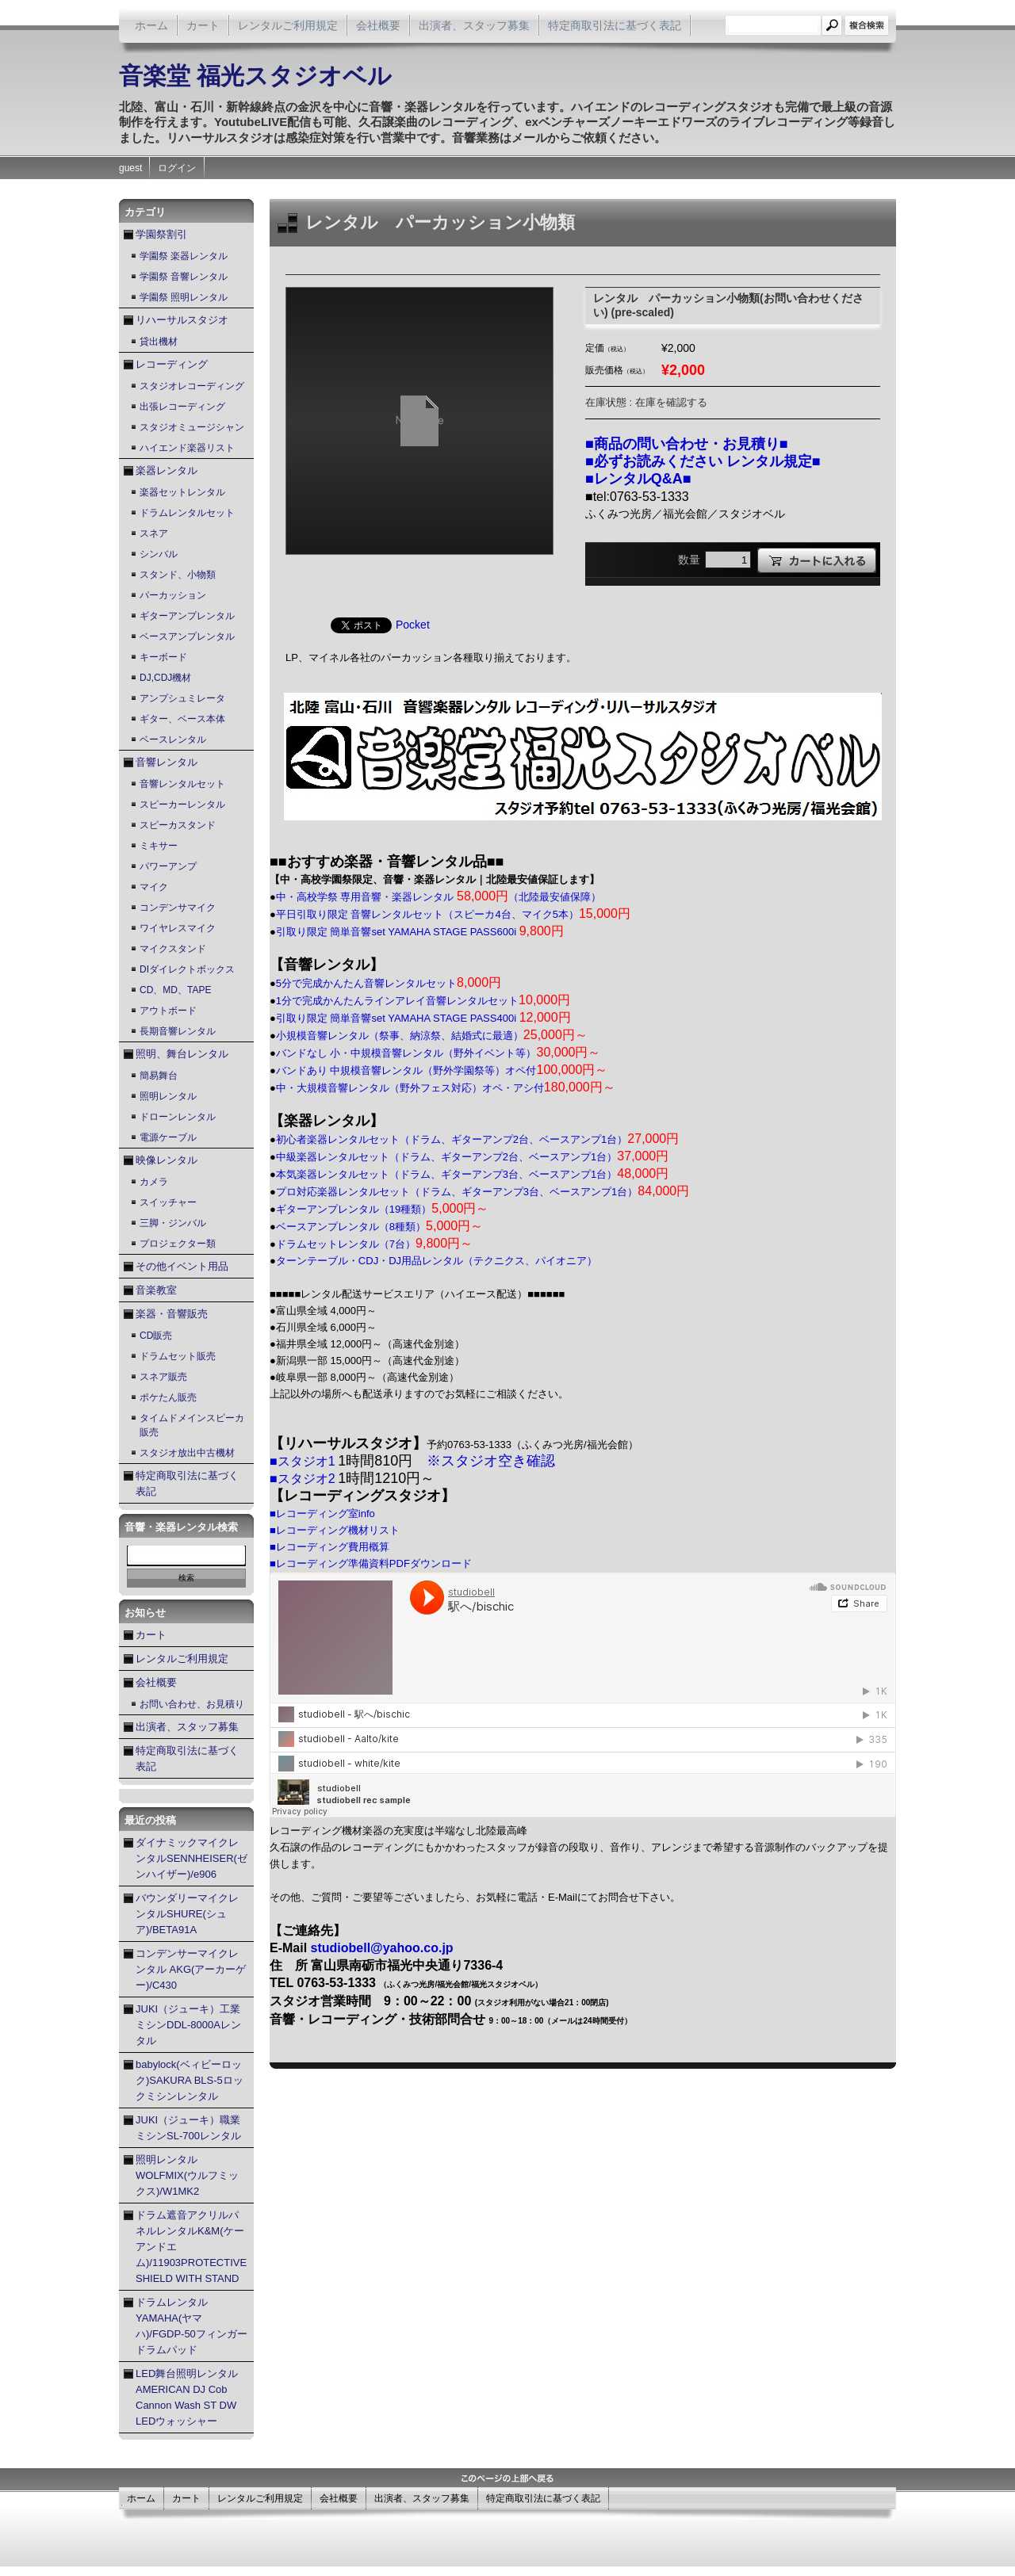  I want to click on スタジオレコーディング, so click(192, 386).